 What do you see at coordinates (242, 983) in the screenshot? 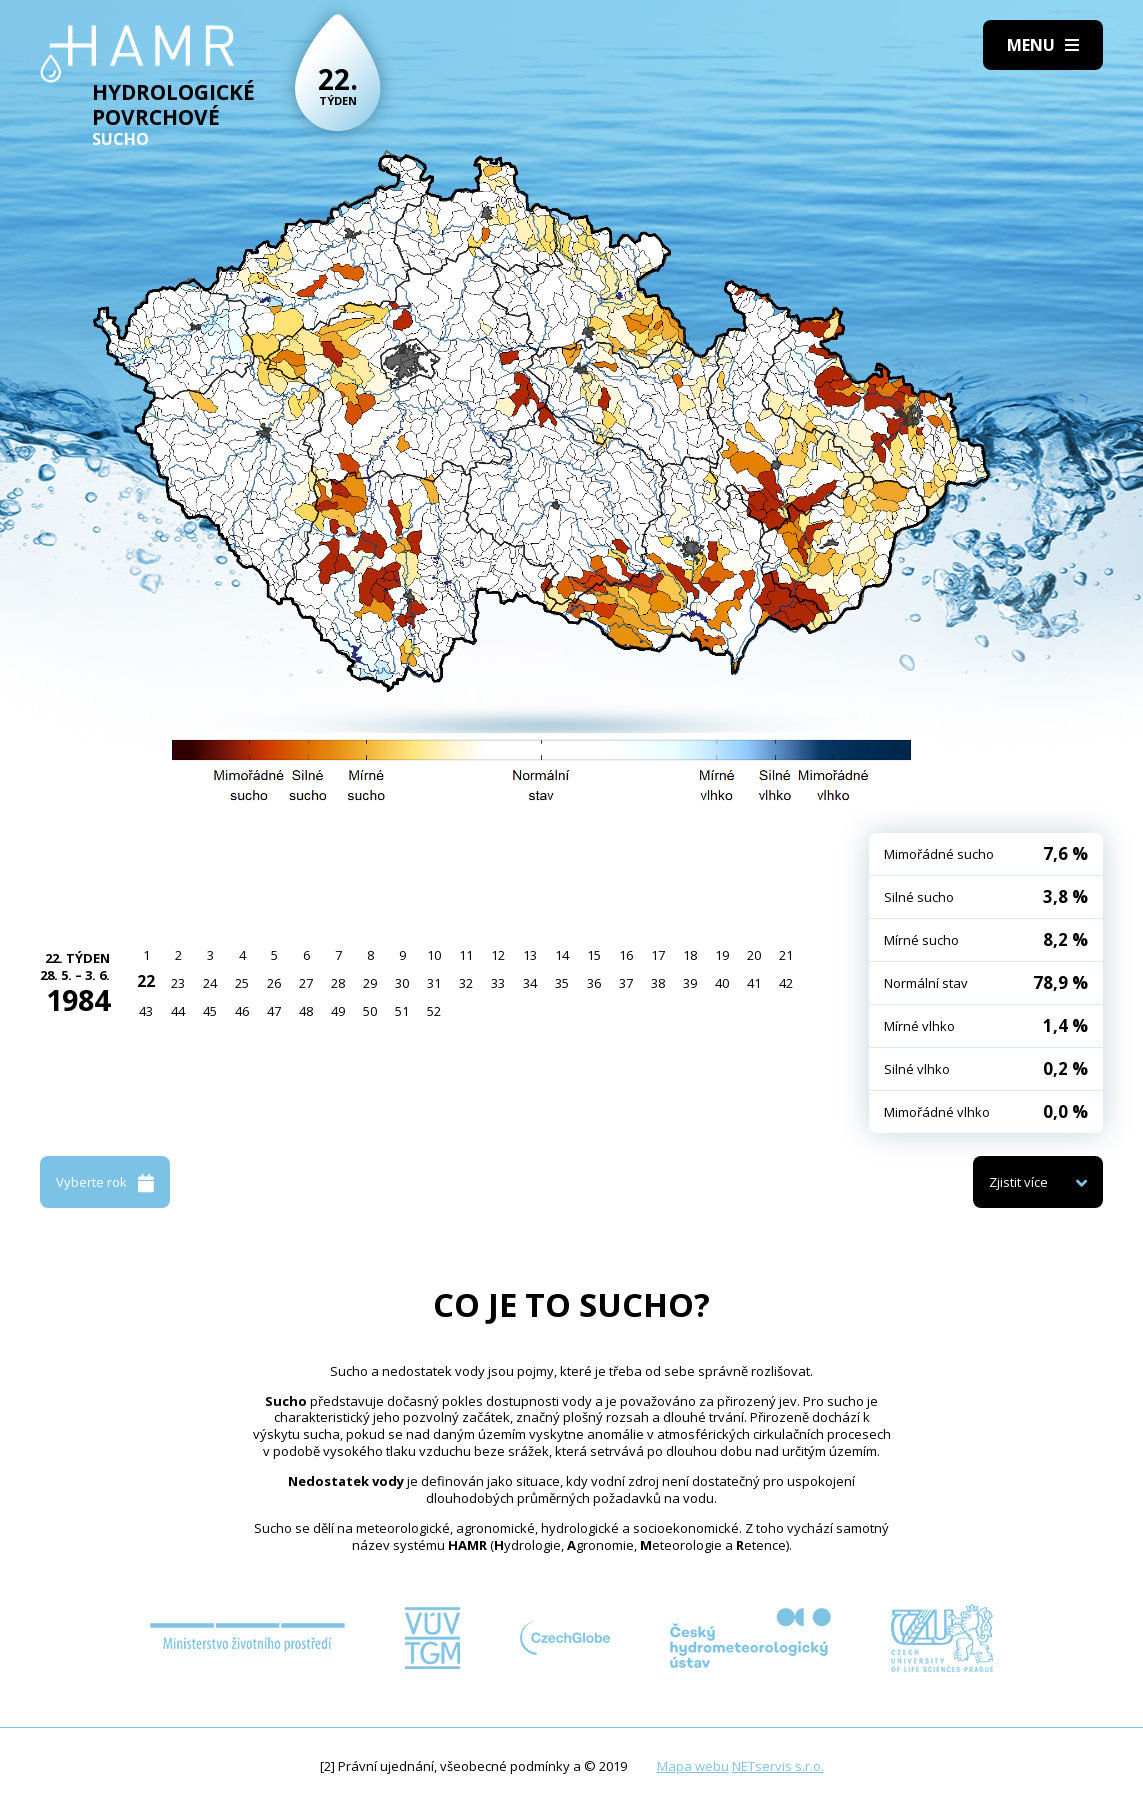
I see `25` at bounding box center [242, 983].